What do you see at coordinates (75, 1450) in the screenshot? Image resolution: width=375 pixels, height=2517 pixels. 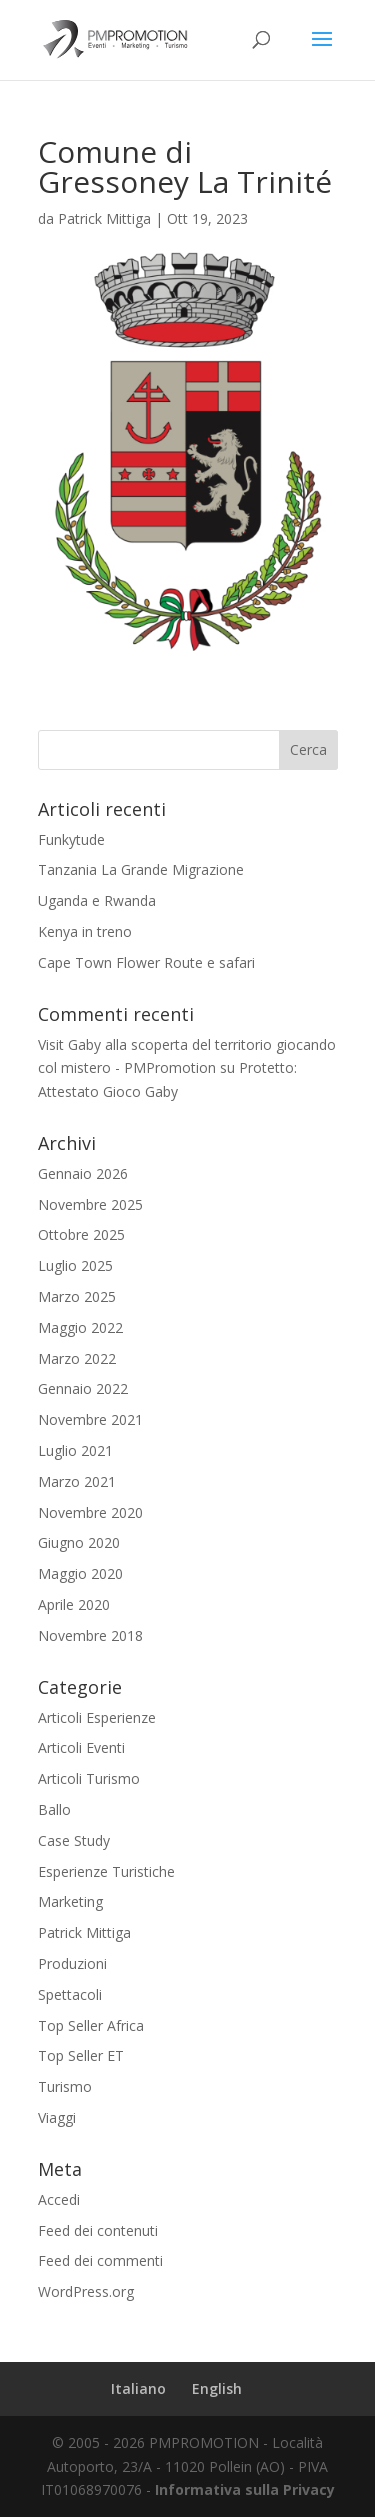 I see `Luglio 2021` at bounding box center [75, 1450].